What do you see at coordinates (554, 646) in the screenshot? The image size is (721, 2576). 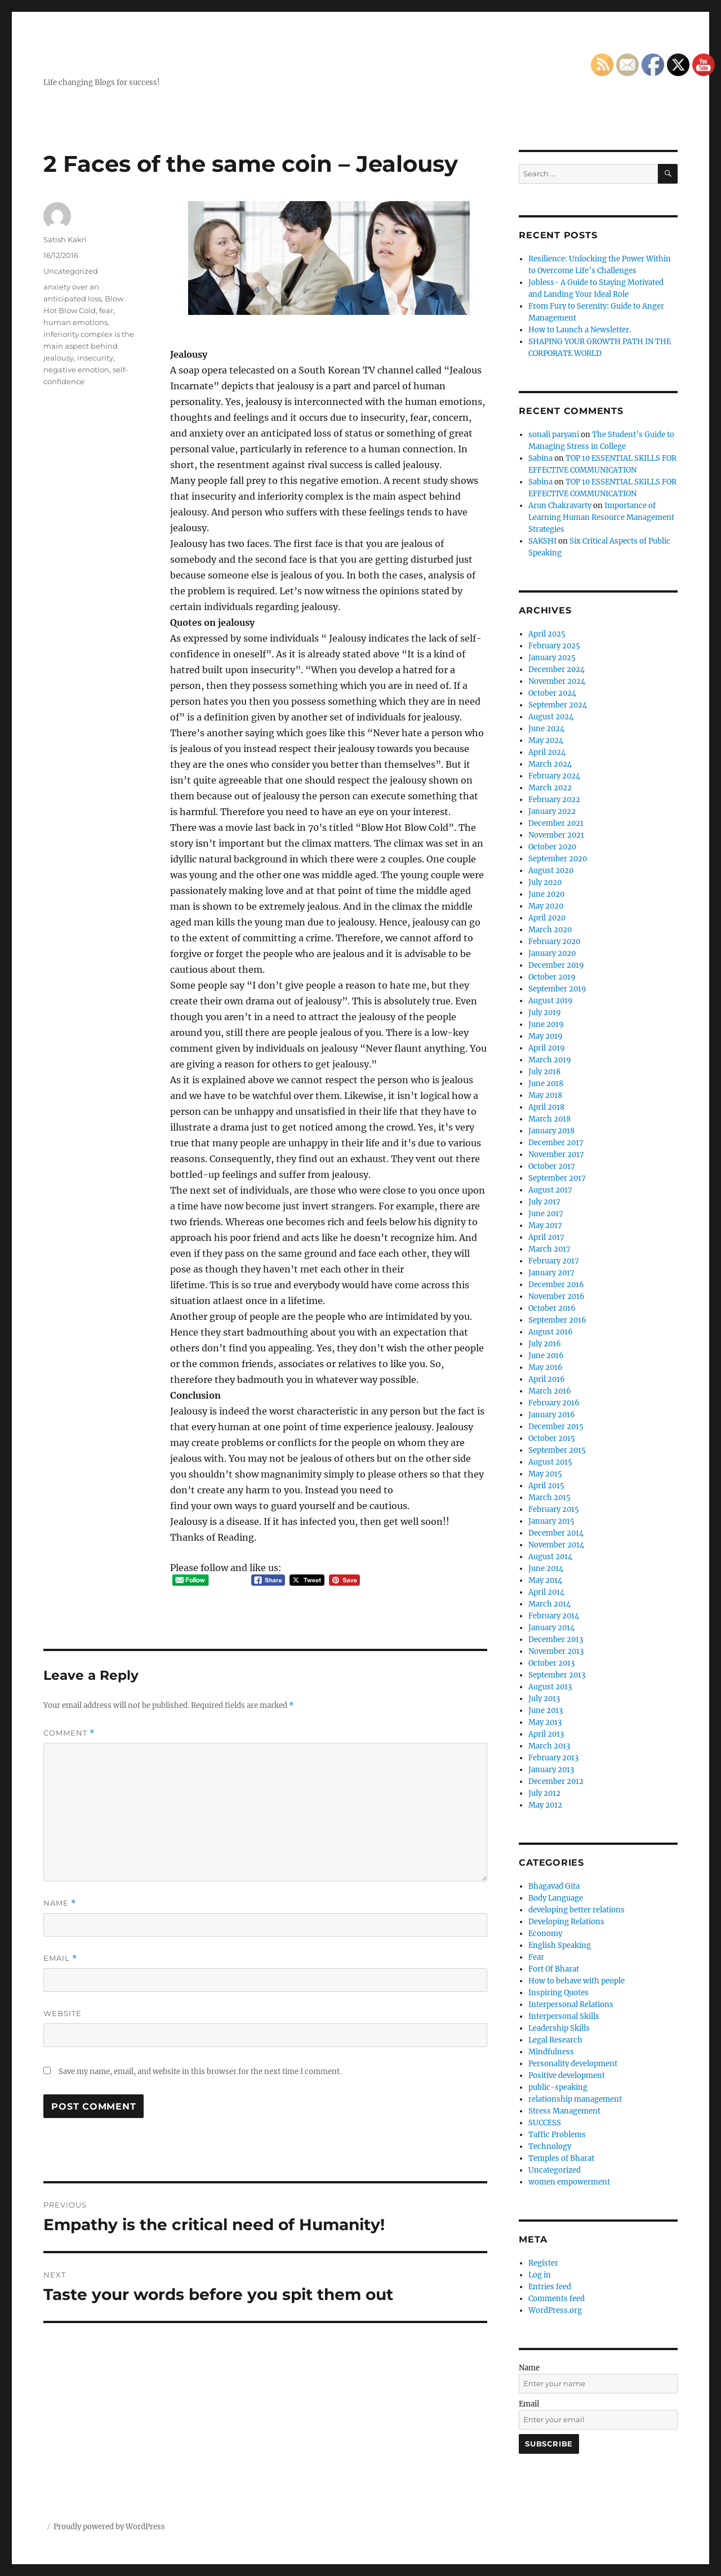 I see `February 2025` at bounding box center [554, 646].